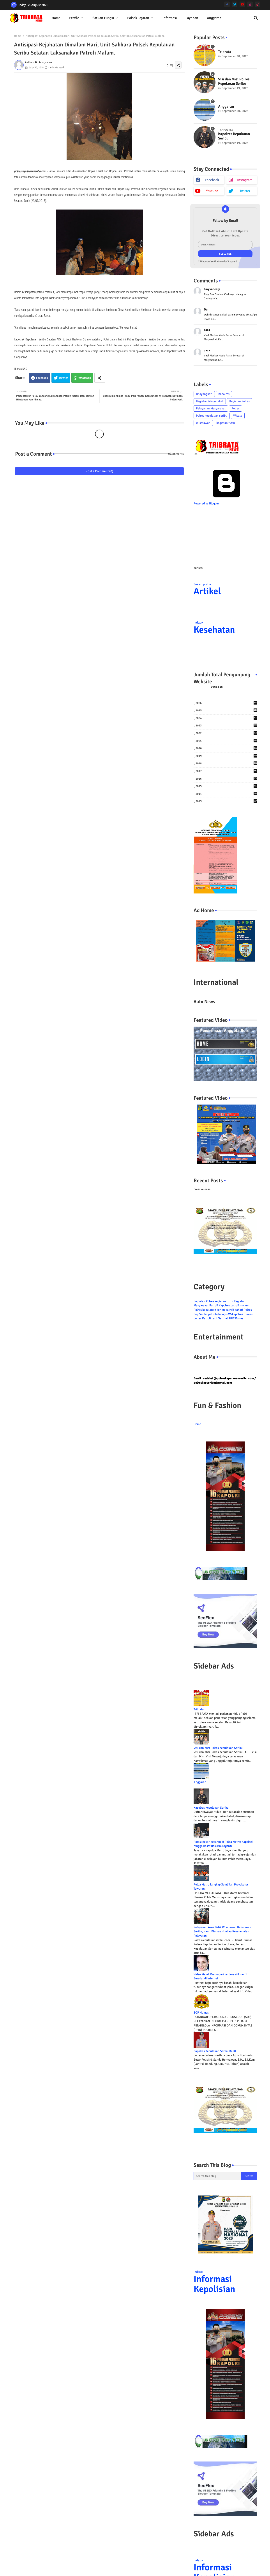 The height and width of the screenshot is (2576, 270). Describe the element at coordinates (222, 1931) in the screenshot. I see `Pelayanan Arus Balik Wisatawan Kepulauan Seribu, Kanit Binmas Himbau Keselamatan Pelayaran` at that location.